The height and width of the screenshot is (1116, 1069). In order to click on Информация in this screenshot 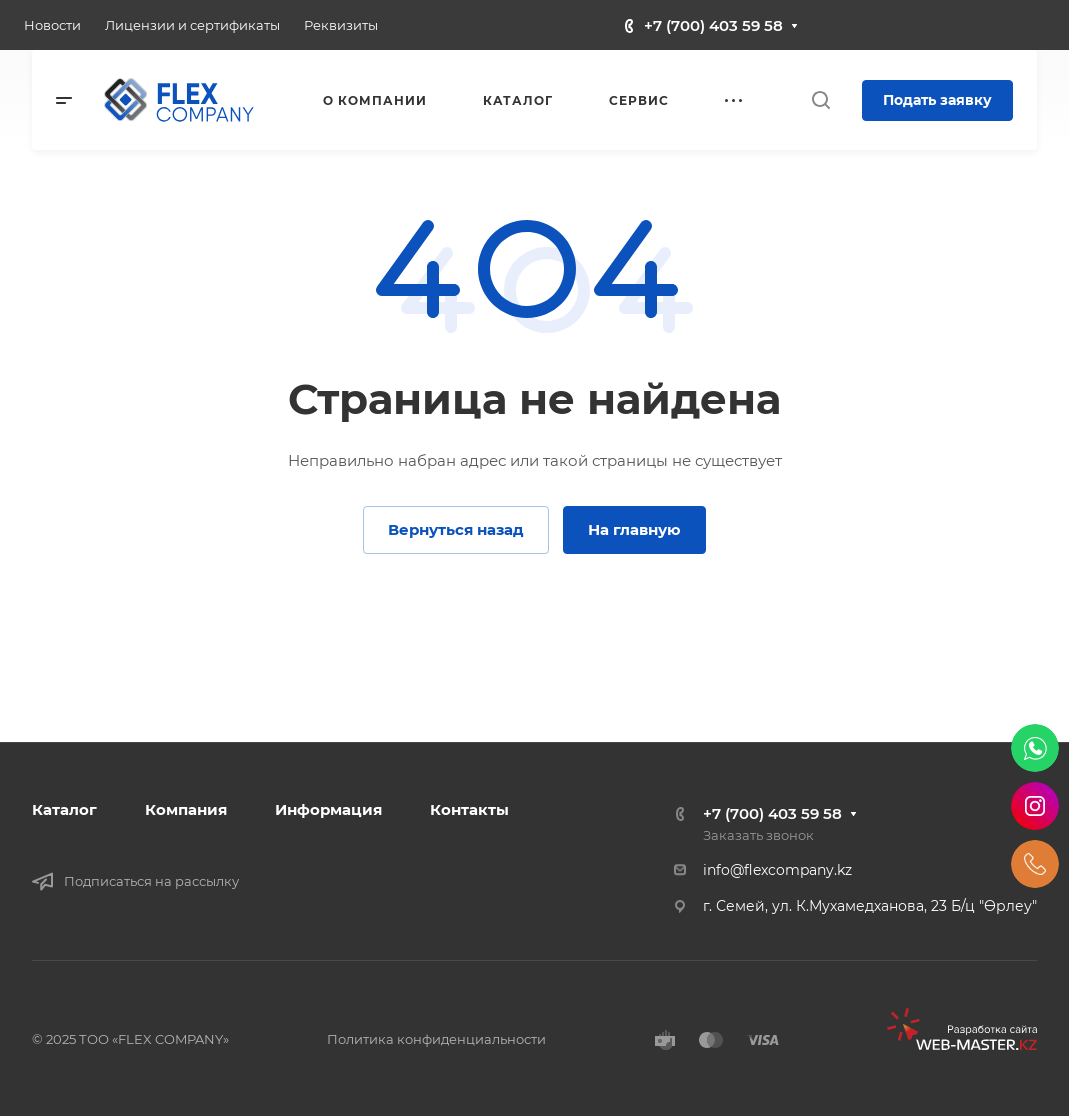, I will do `click(328, 809)`.